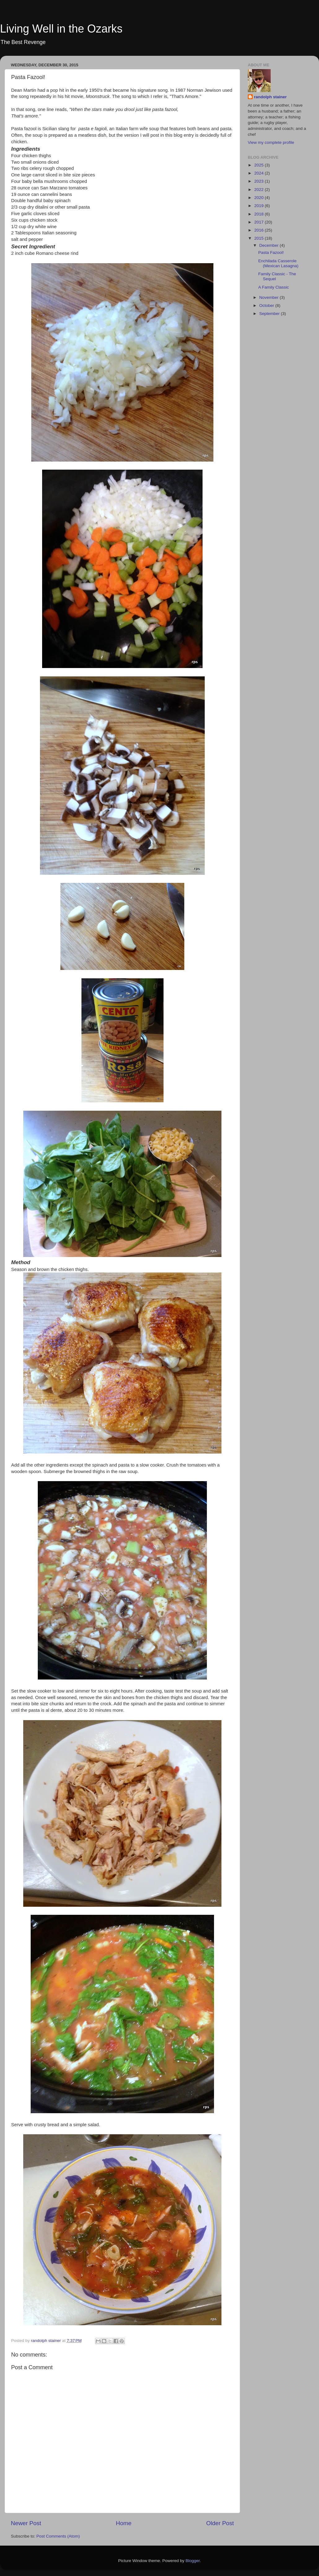  Describe the element at coordinates (270, 97) in the screenshot. I see `randolph stainer` at that location.